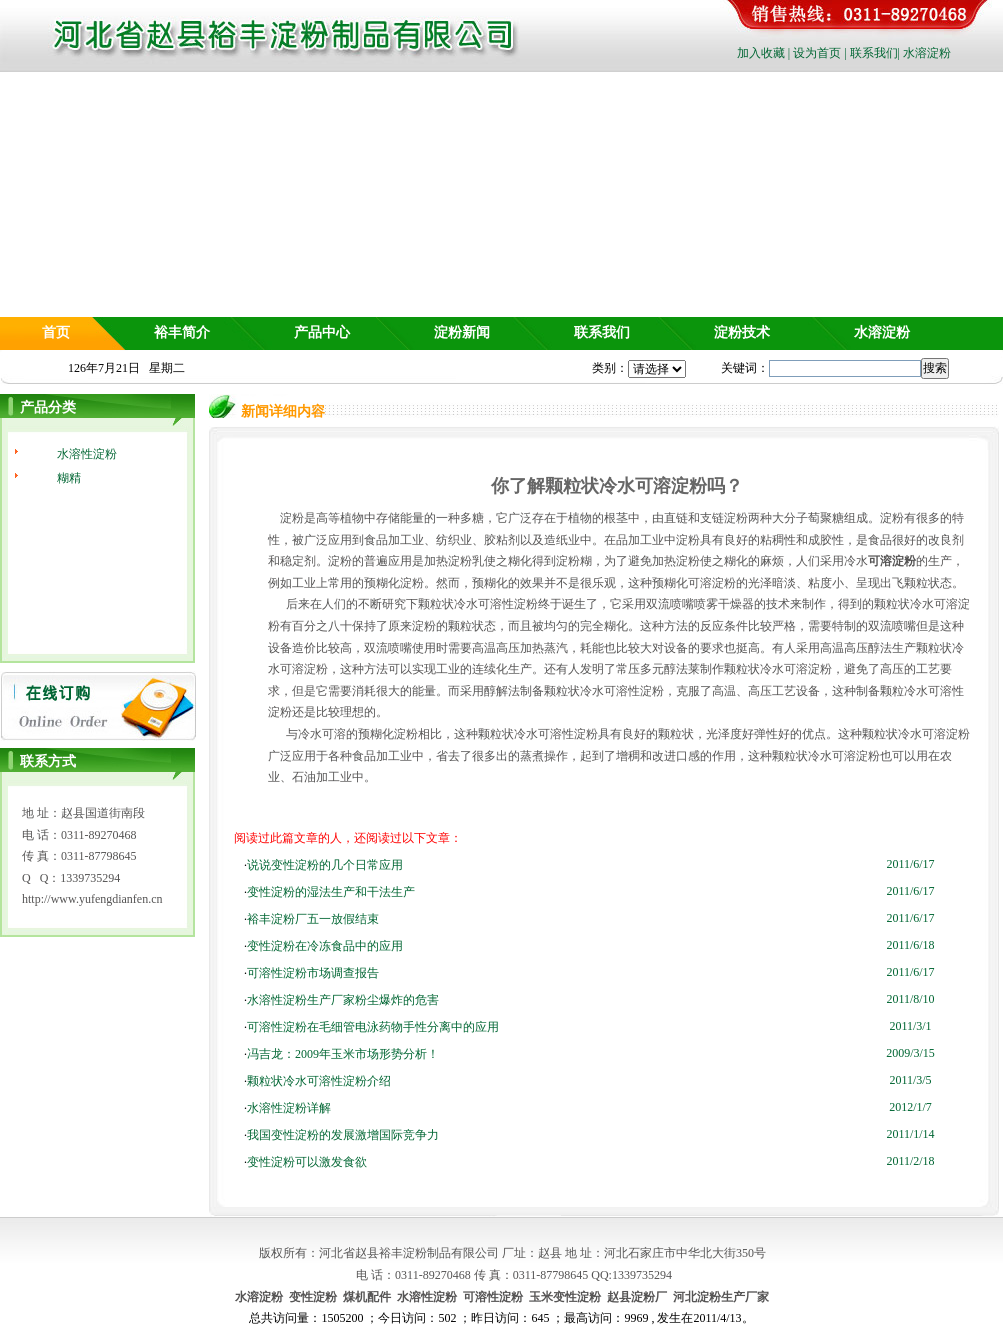 The height and width of the screenshot is (1340, 1003). Describe the element at coordinates (313, 973) in the screenshot. I see `可溶性淀粉市场调查报告` at that location.